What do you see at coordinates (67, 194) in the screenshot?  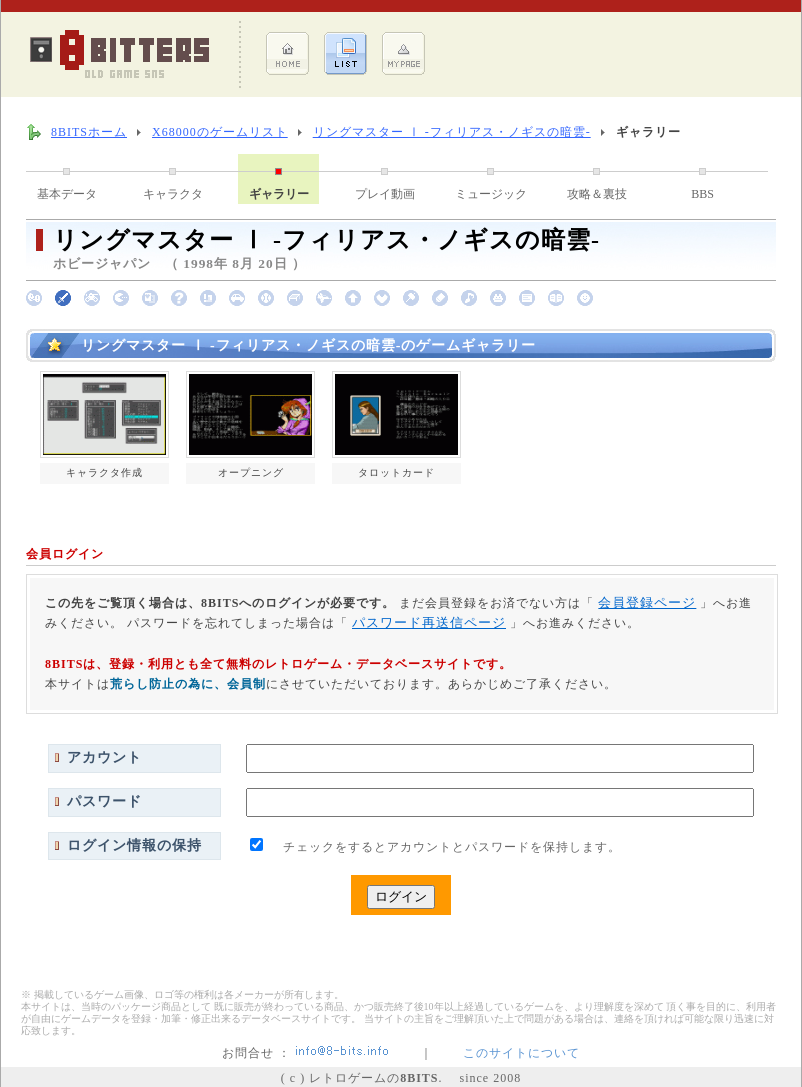 I see `基本データ` at bounding box center [67, 194].